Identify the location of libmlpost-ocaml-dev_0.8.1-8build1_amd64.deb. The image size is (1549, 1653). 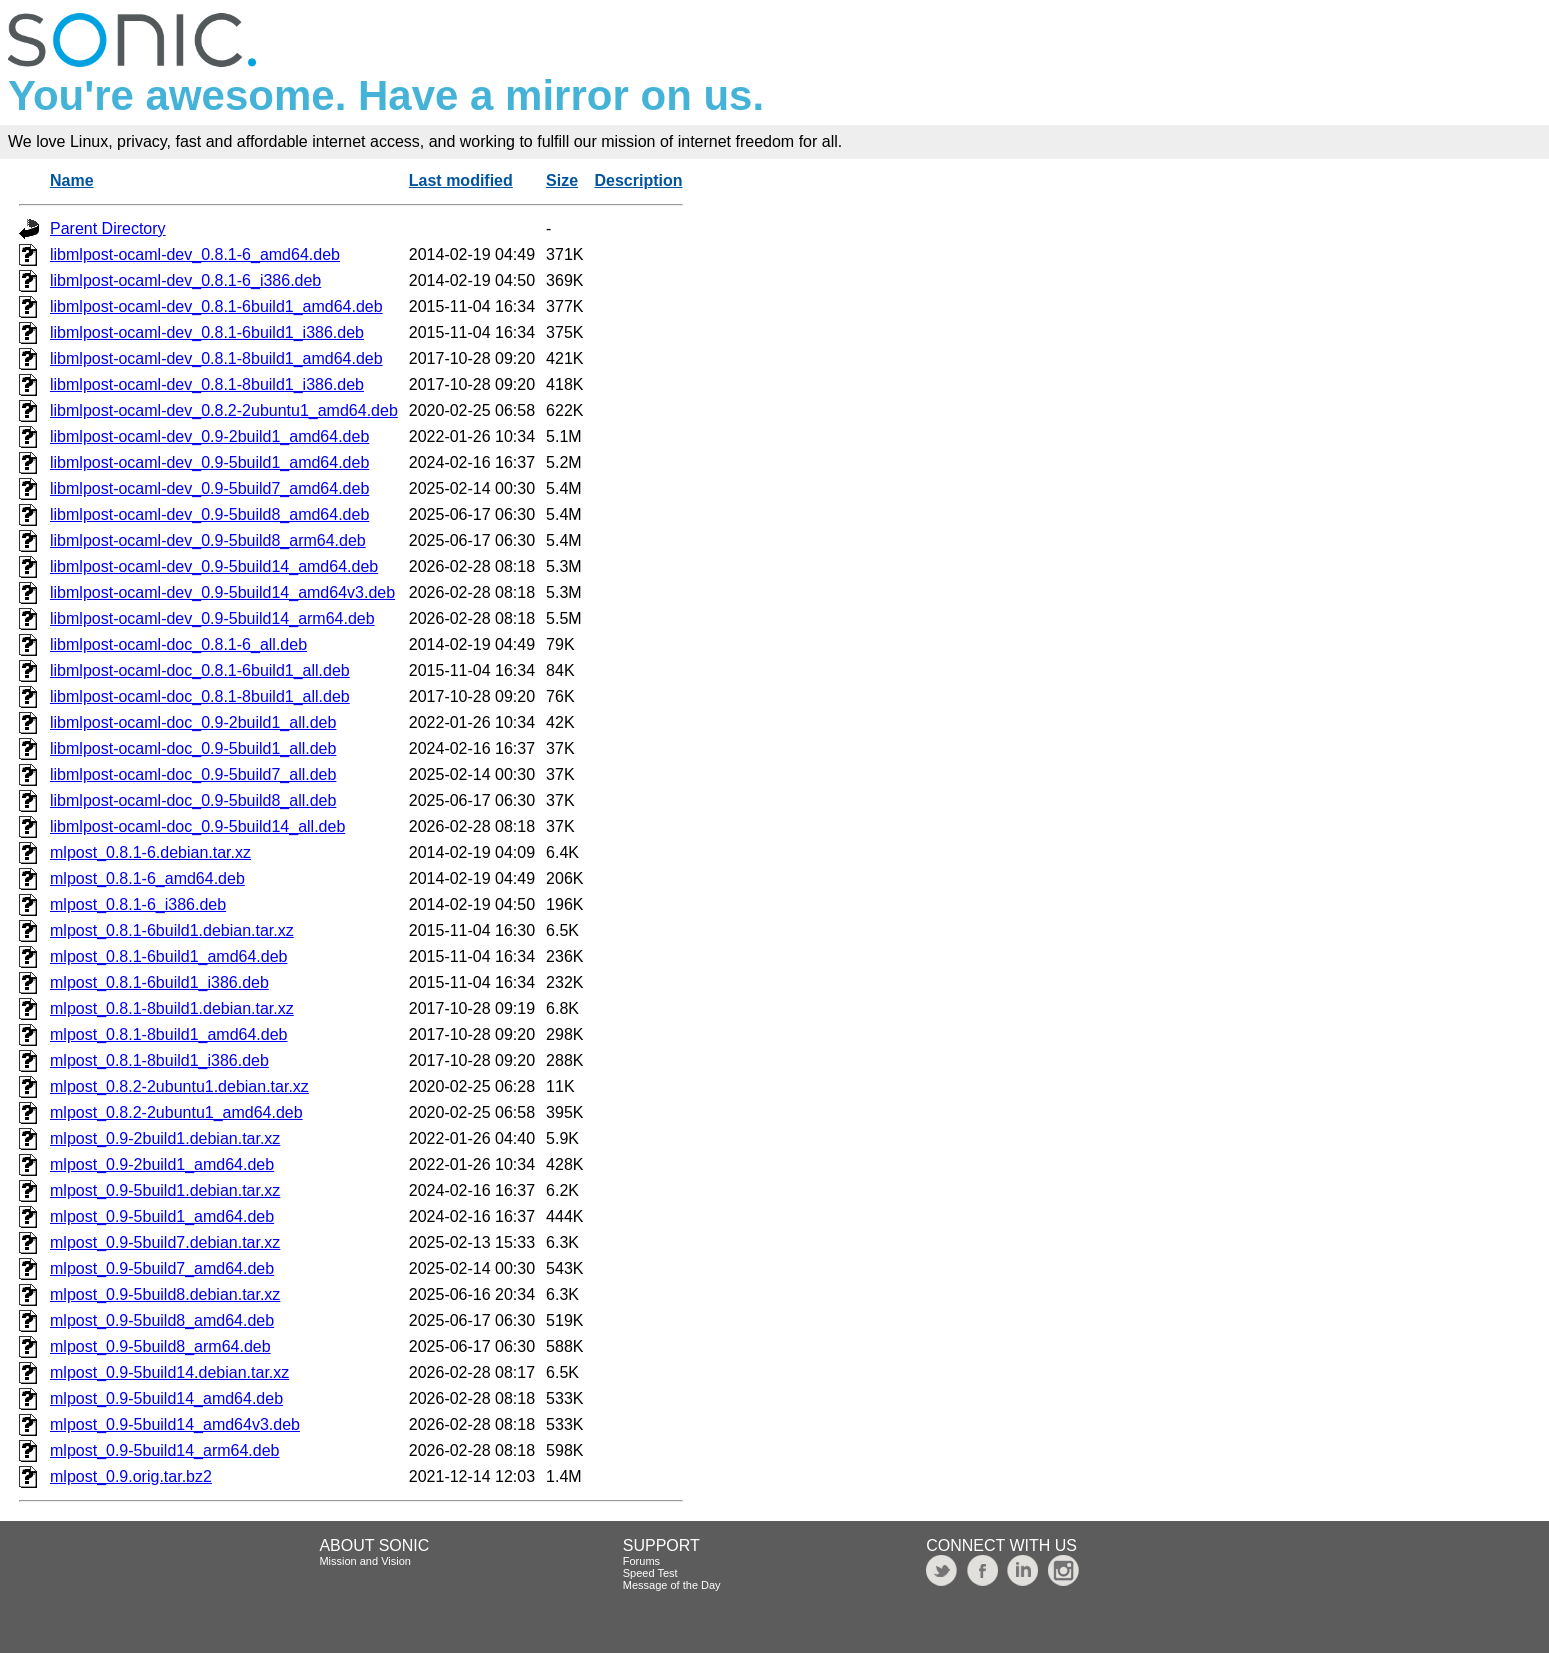
(216, 358).